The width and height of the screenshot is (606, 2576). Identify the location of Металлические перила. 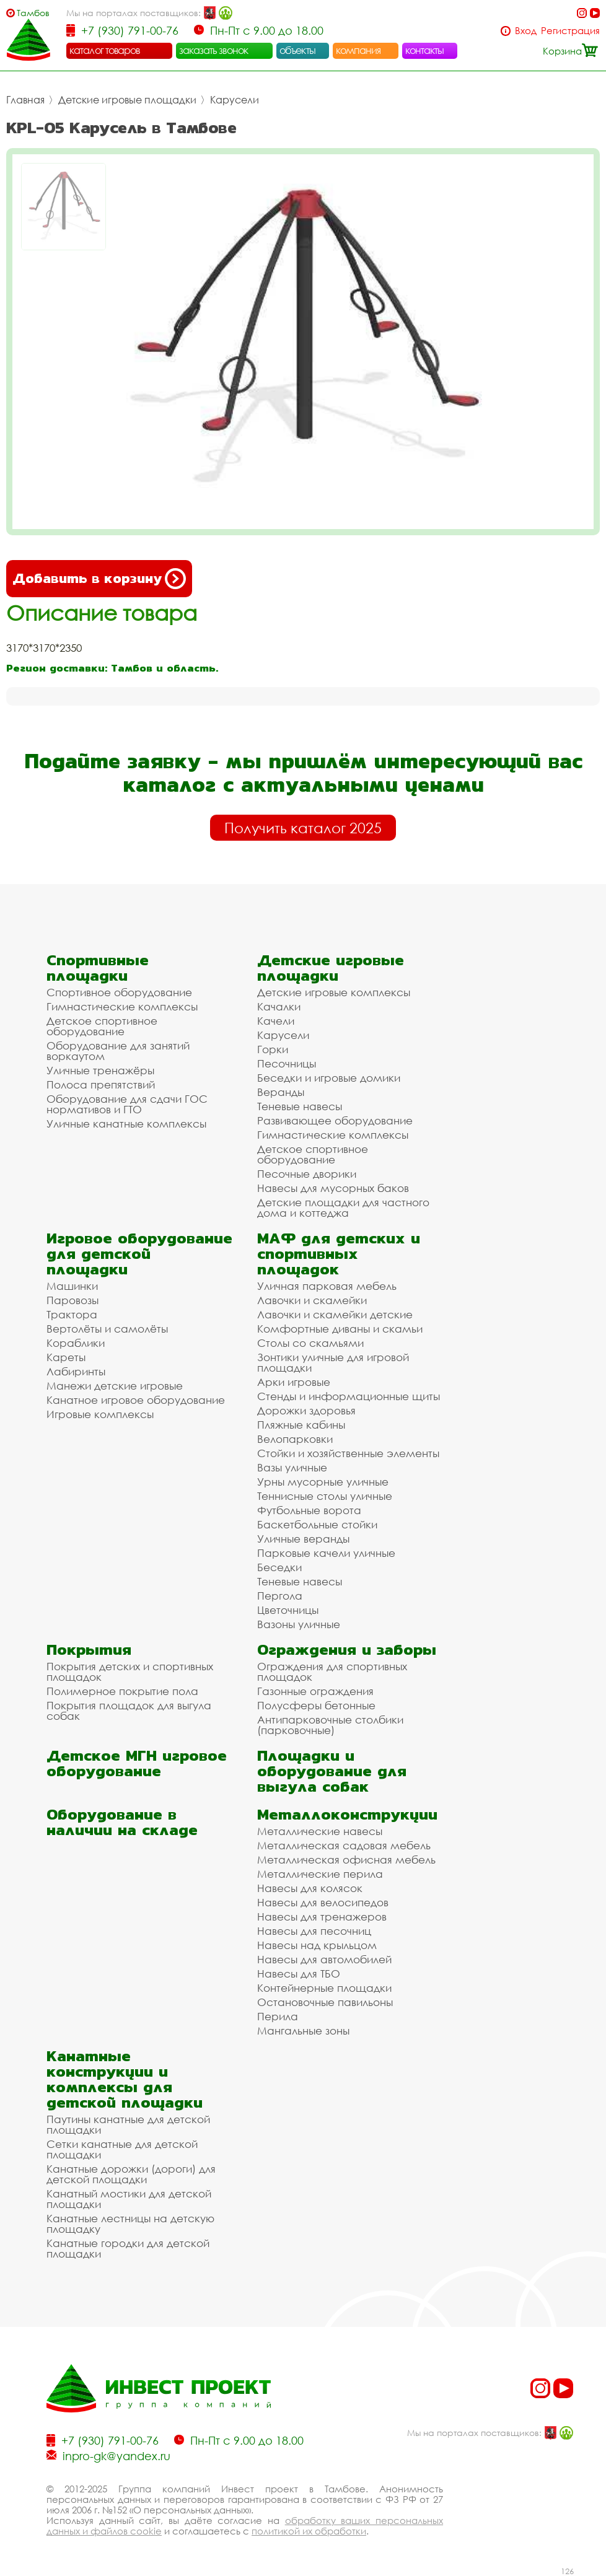
(320, 1873).